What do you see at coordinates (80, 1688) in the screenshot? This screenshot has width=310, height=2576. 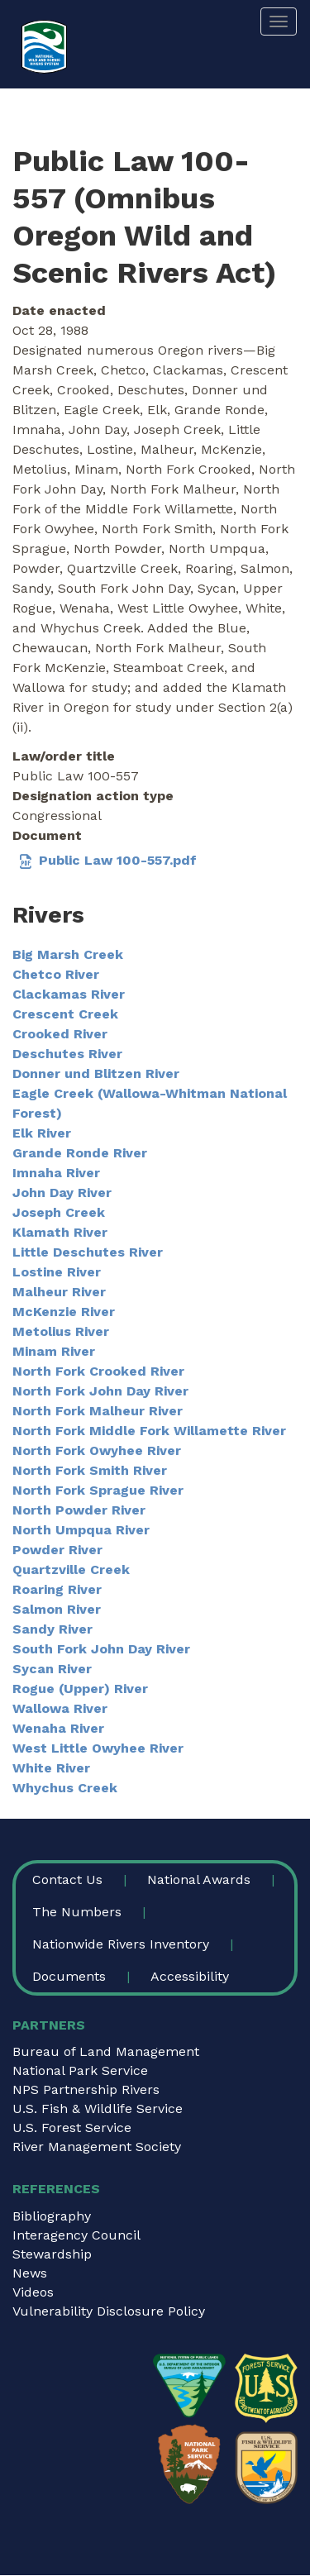 I see `Rogue (Upper) River` at bounding box center [80, 1688].